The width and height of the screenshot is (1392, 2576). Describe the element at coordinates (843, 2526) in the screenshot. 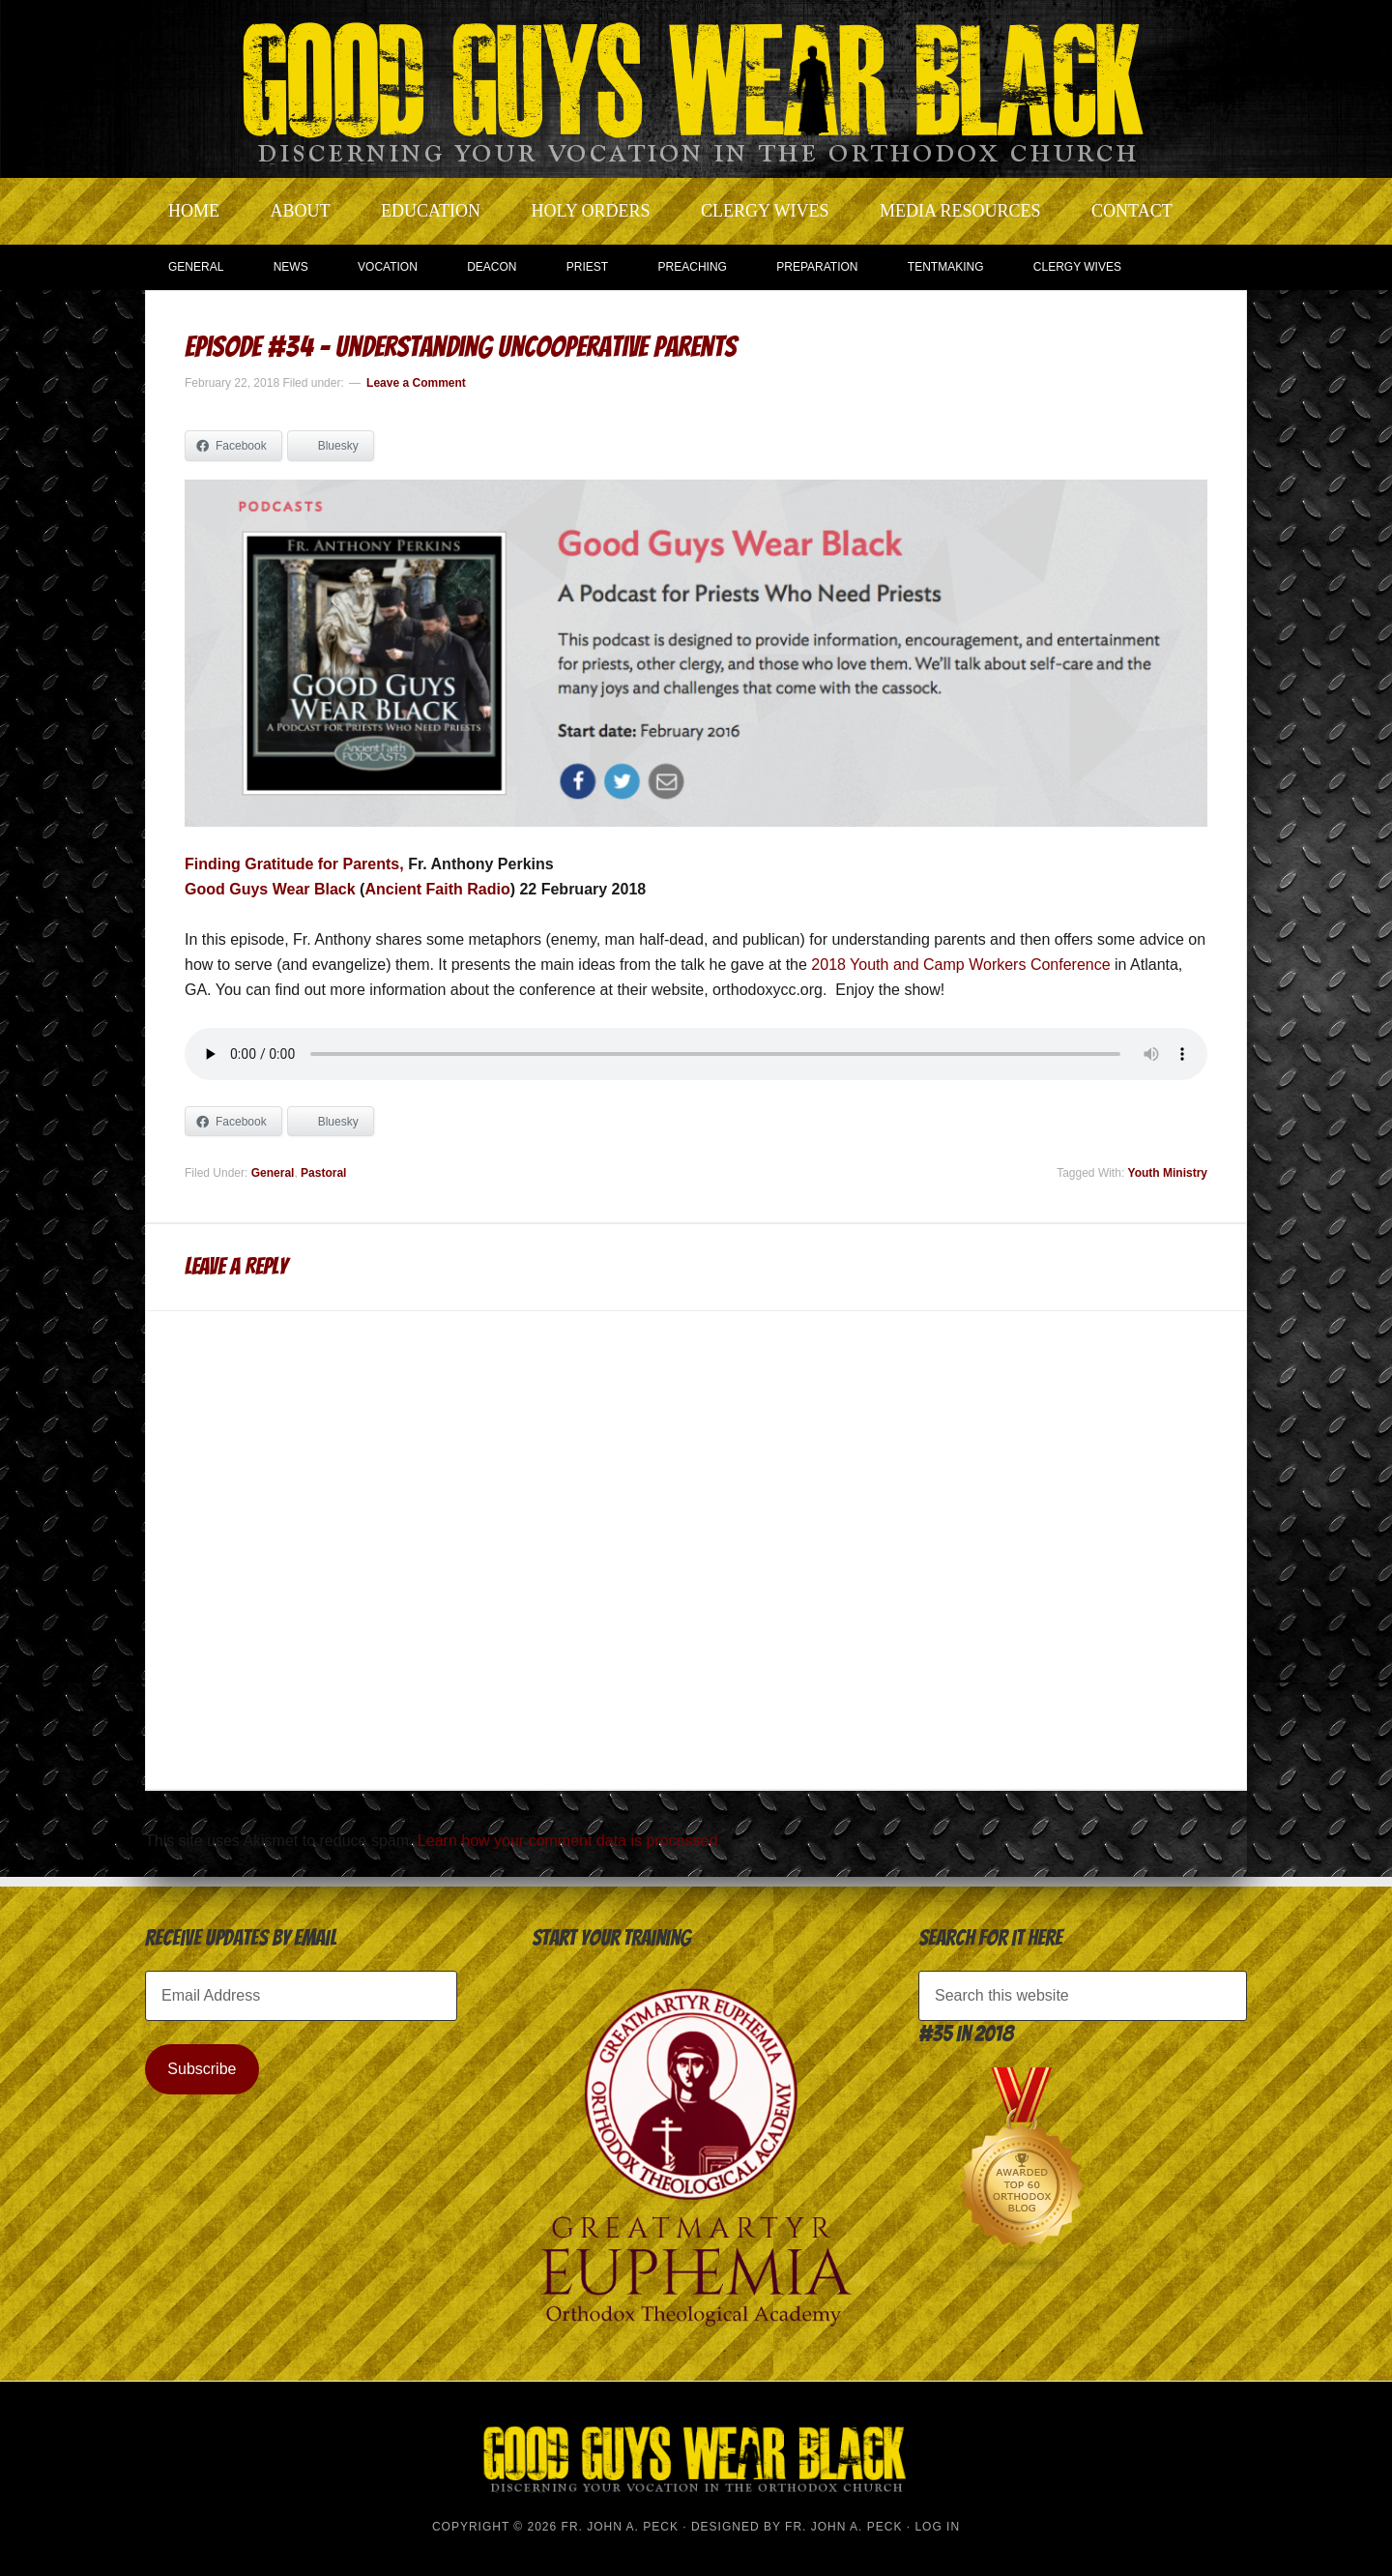

I see `Fr. John A. Peck` at that location.